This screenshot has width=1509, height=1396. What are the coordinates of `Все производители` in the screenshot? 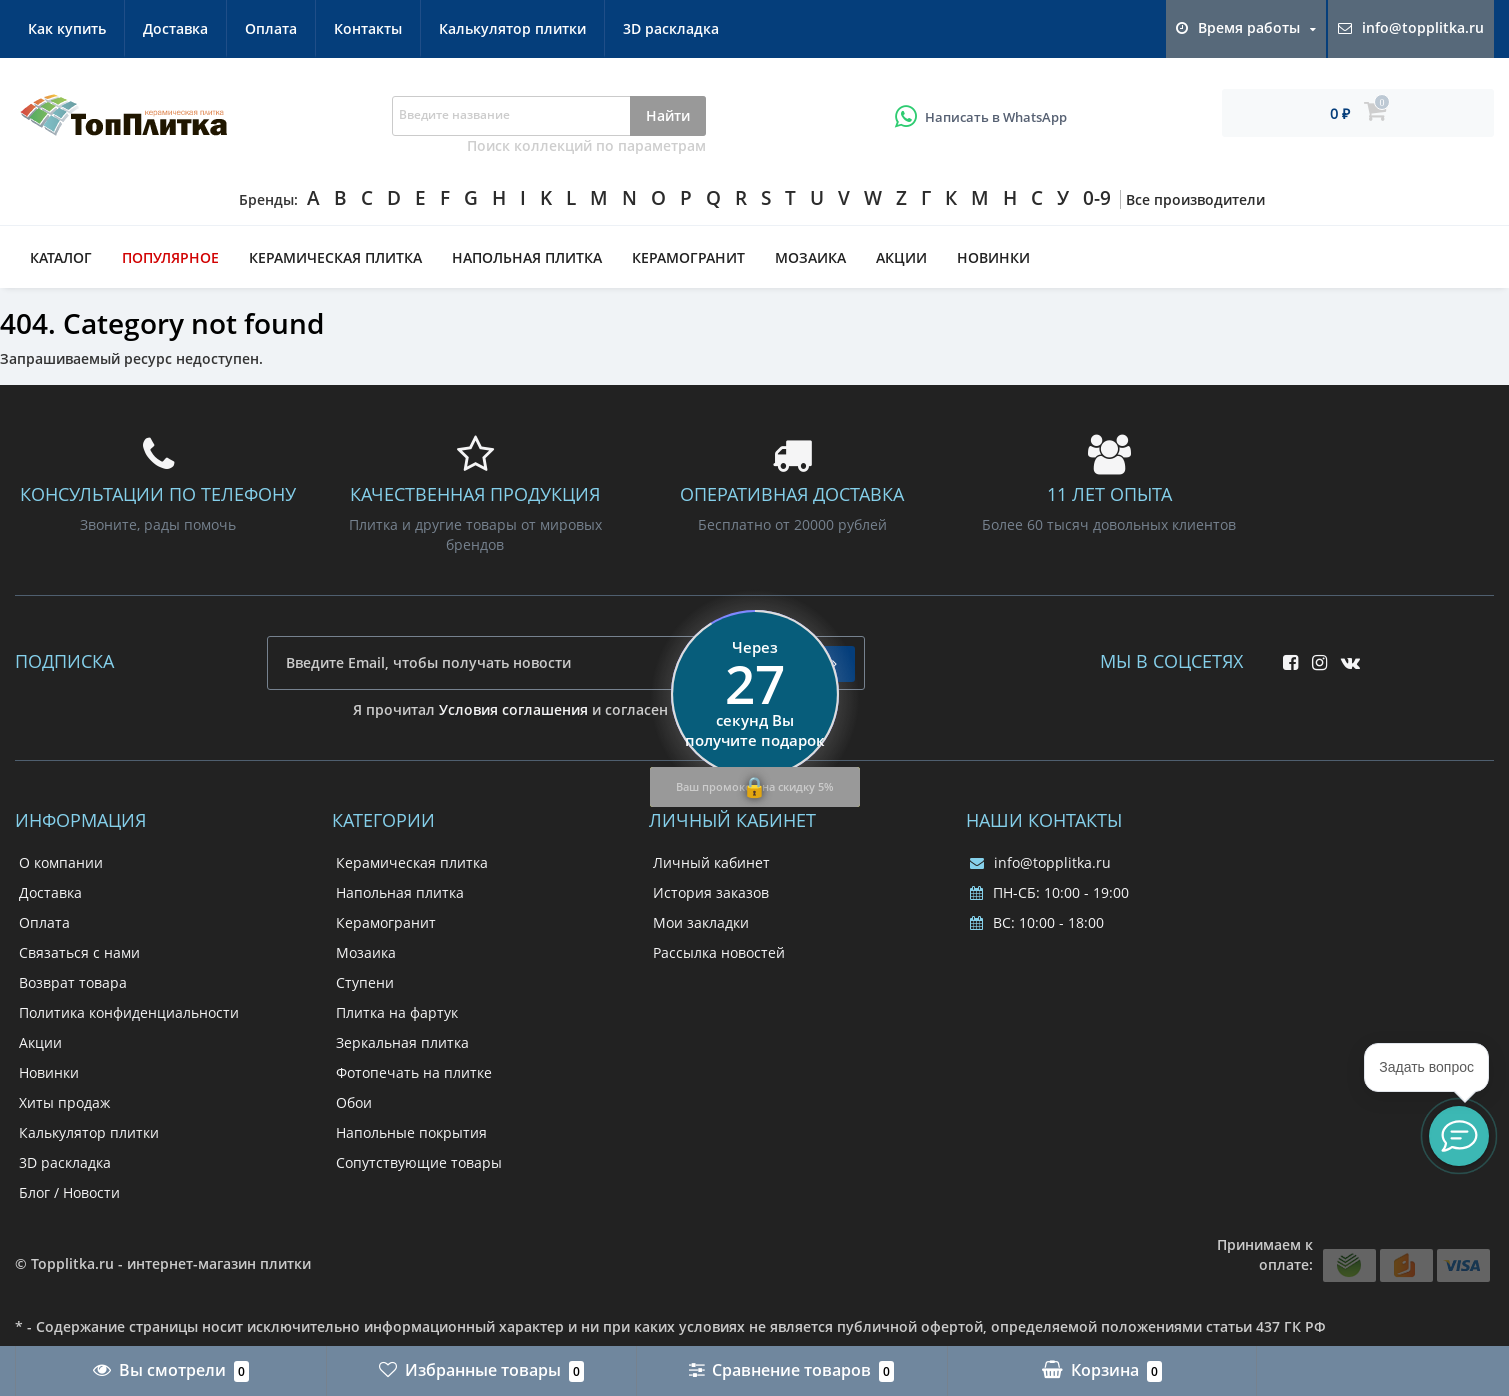 It's located at (1195, 199).